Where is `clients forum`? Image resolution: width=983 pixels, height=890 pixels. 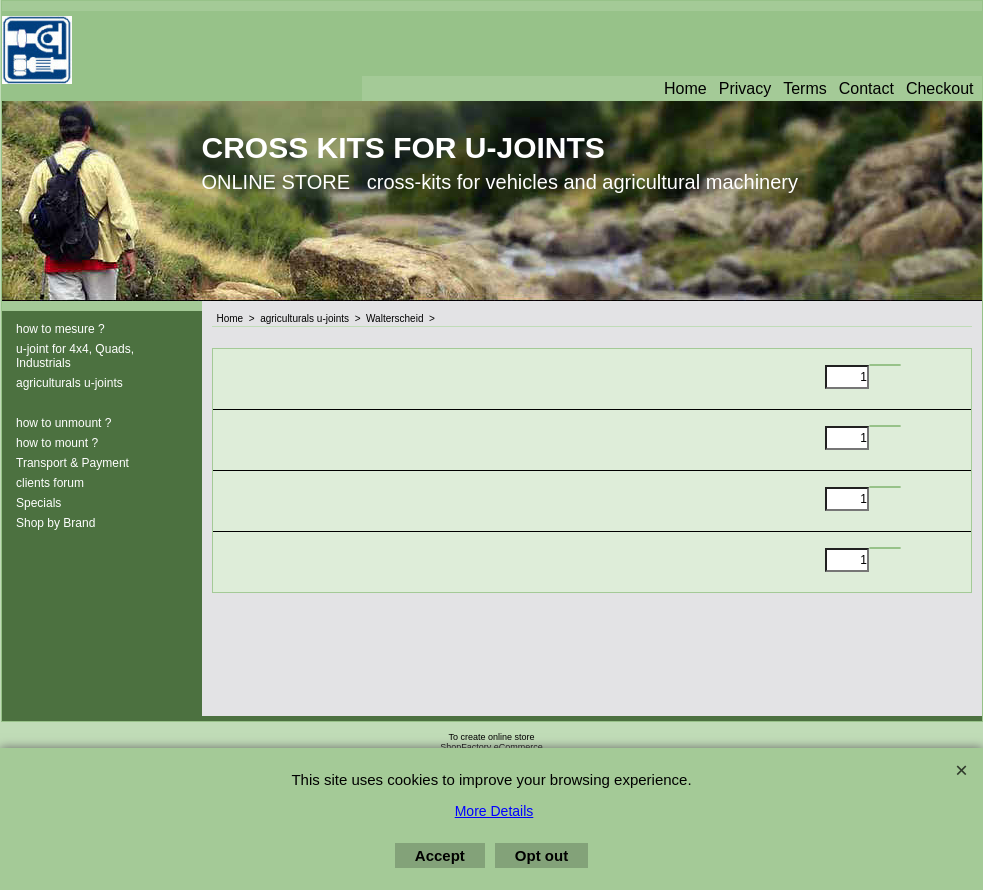 clients forum is located at coordinates (50, 483).